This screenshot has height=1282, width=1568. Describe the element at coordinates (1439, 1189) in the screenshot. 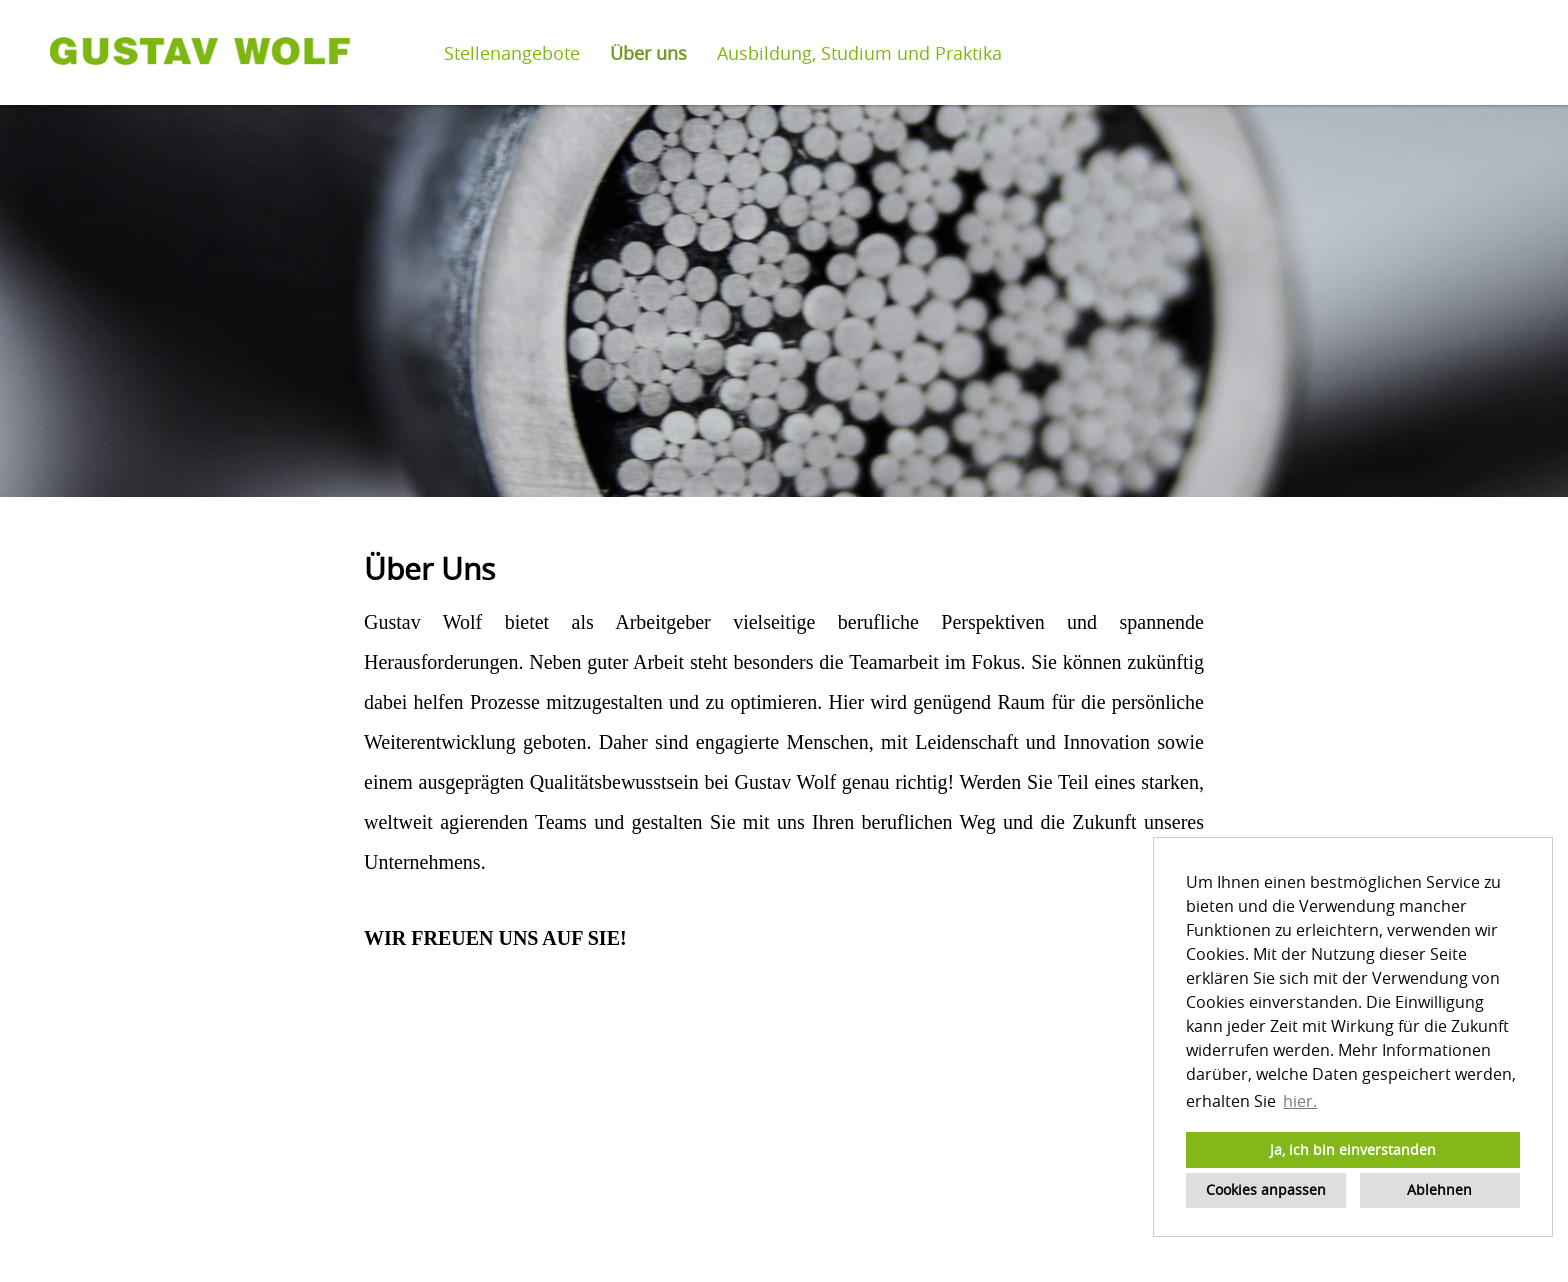

I see `Ablehnen [button]` at that location.